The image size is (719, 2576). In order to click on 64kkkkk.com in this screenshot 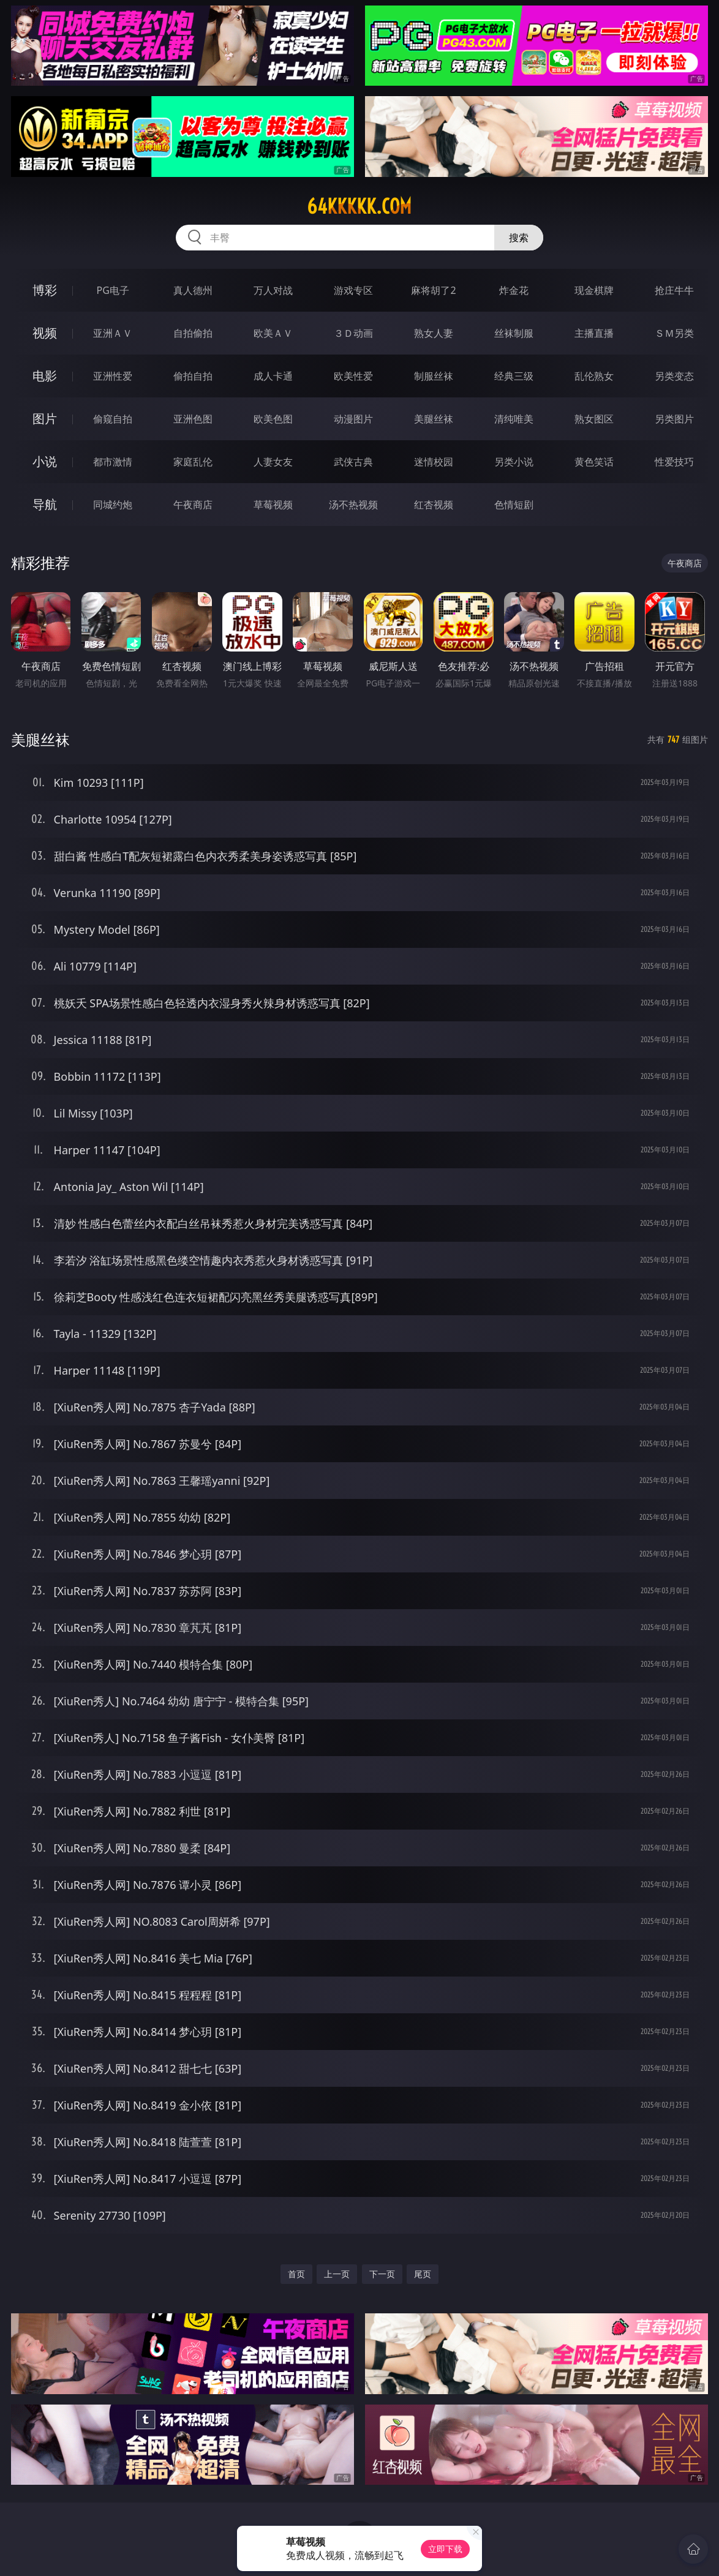, I will do `click(359, 206)`.